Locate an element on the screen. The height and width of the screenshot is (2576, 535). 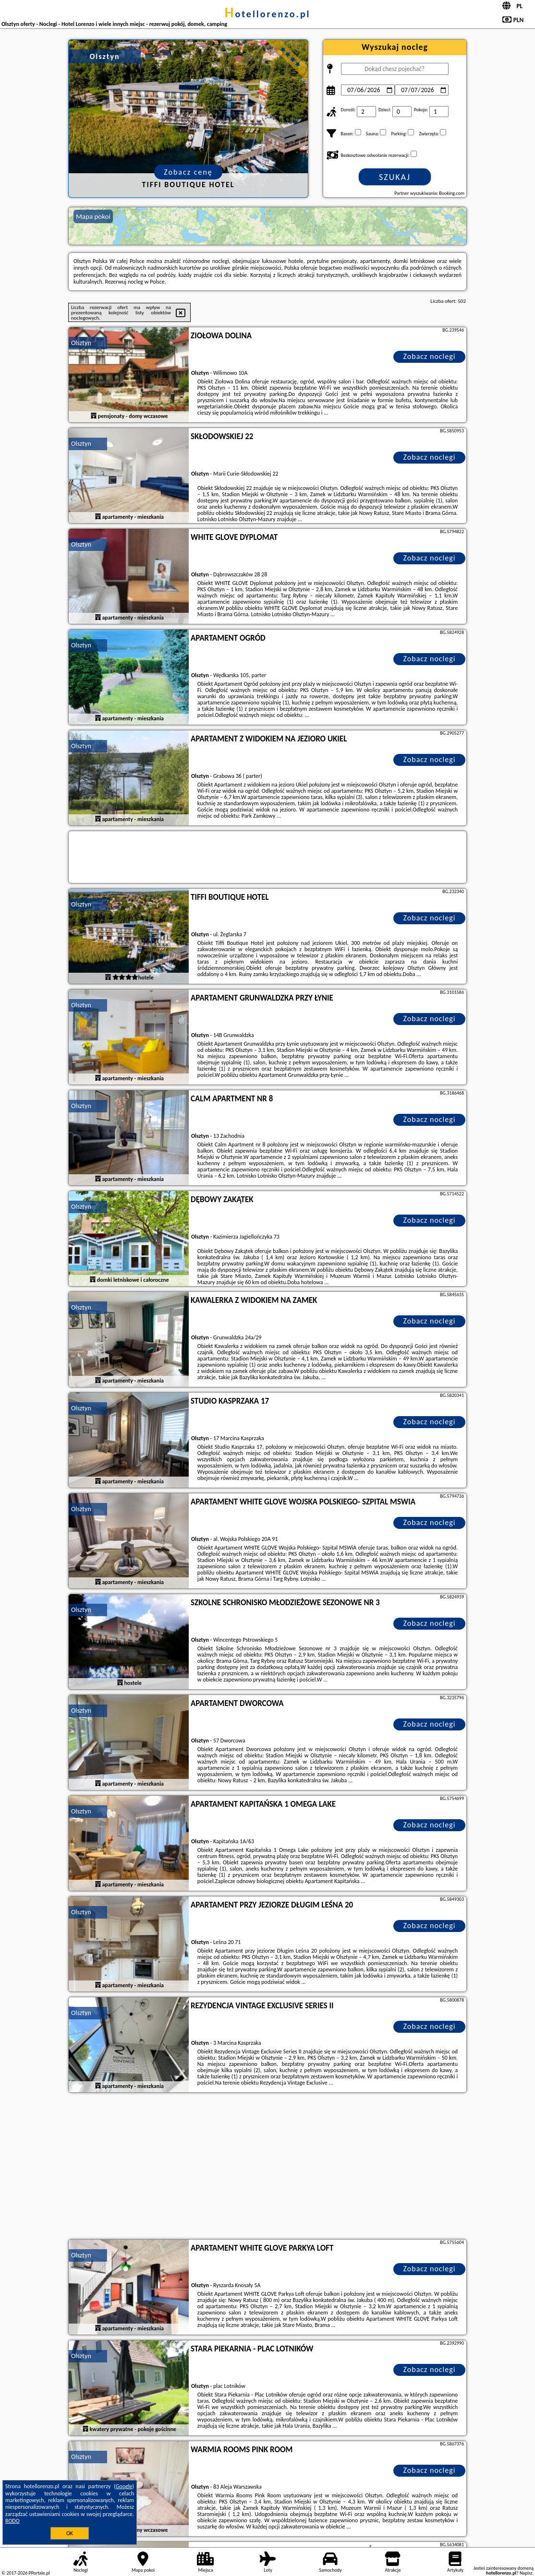
PPortale.pl is located at coordinates (38, 2573).